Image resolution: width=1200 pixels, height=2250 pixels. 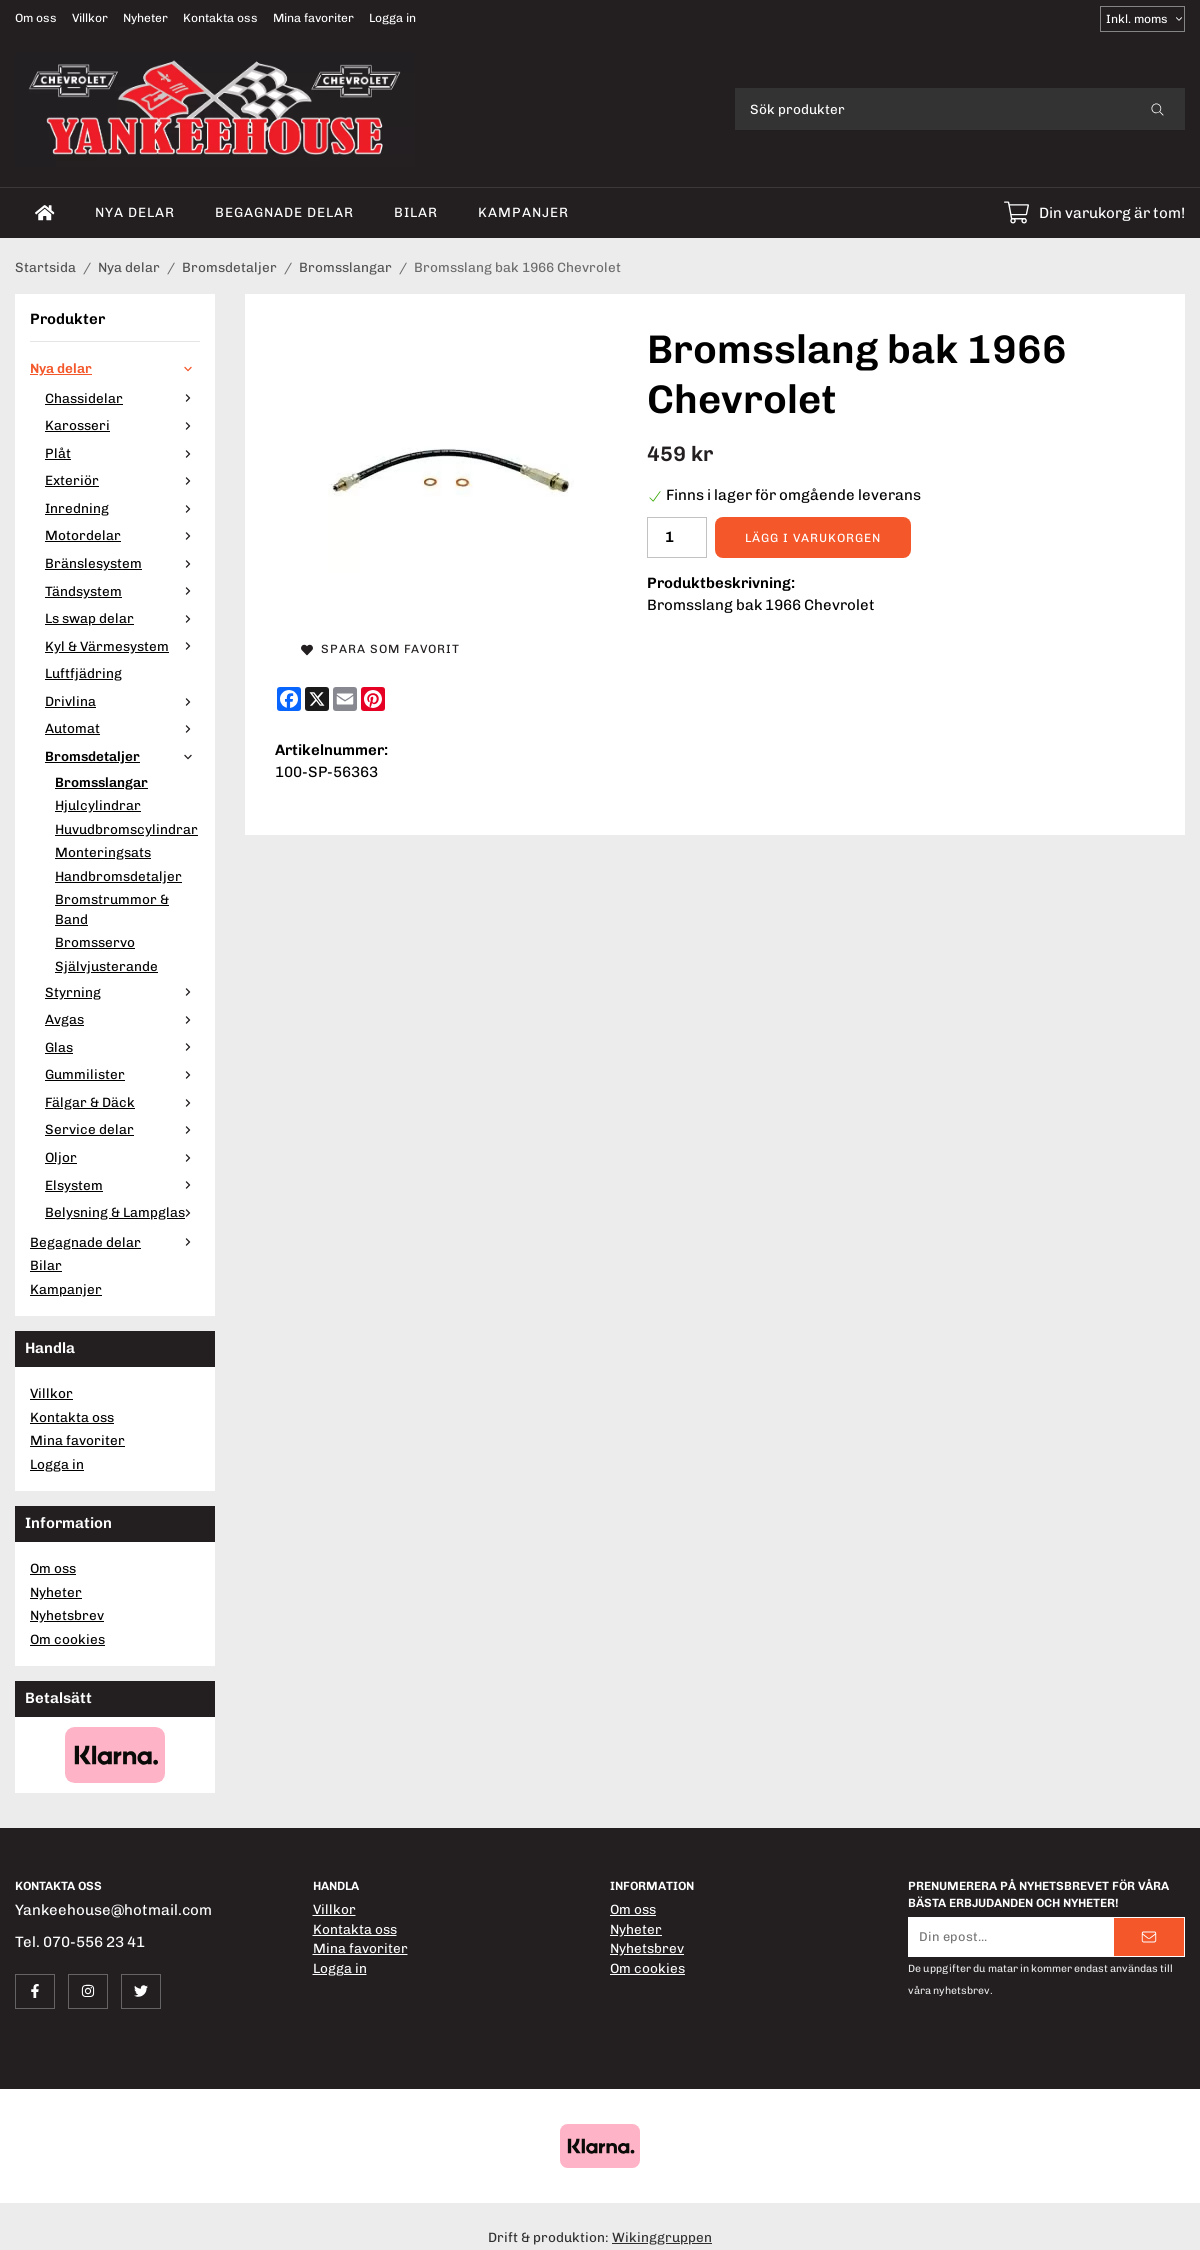 What do you see at coordinates (122, 1019) in the screenshot?
I see `Avgas` at bounding box center [122, 1019].